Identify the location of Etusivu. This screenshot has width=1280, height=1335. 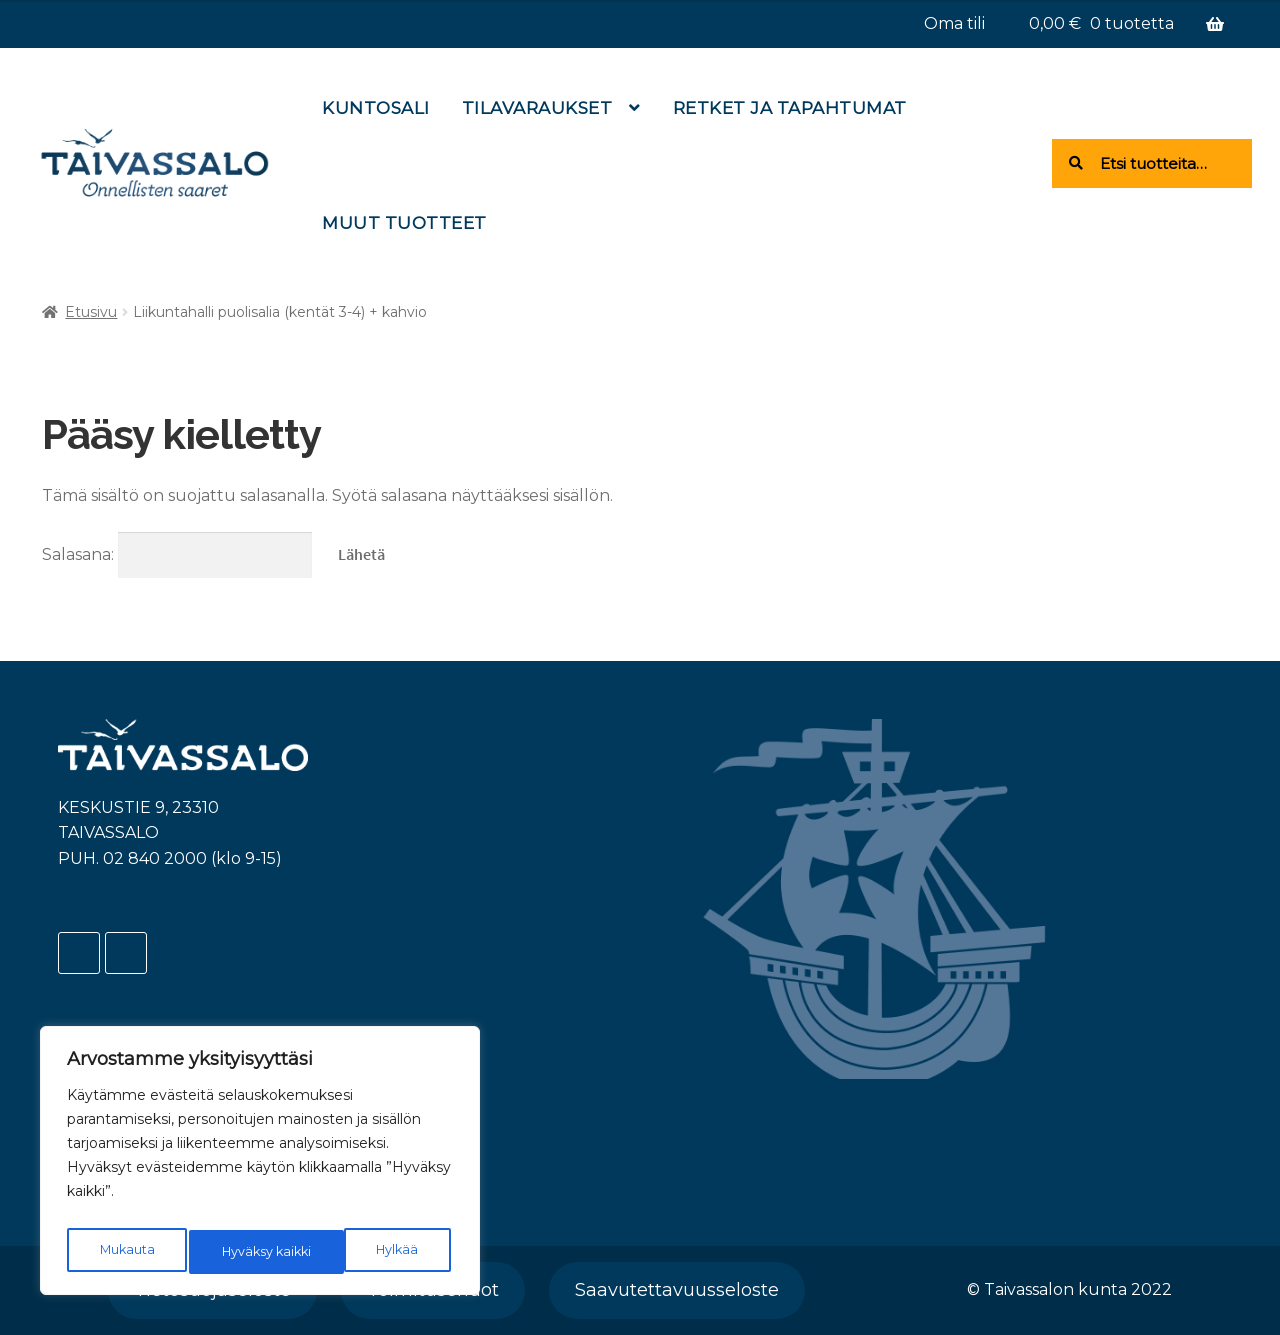
(91, 312).